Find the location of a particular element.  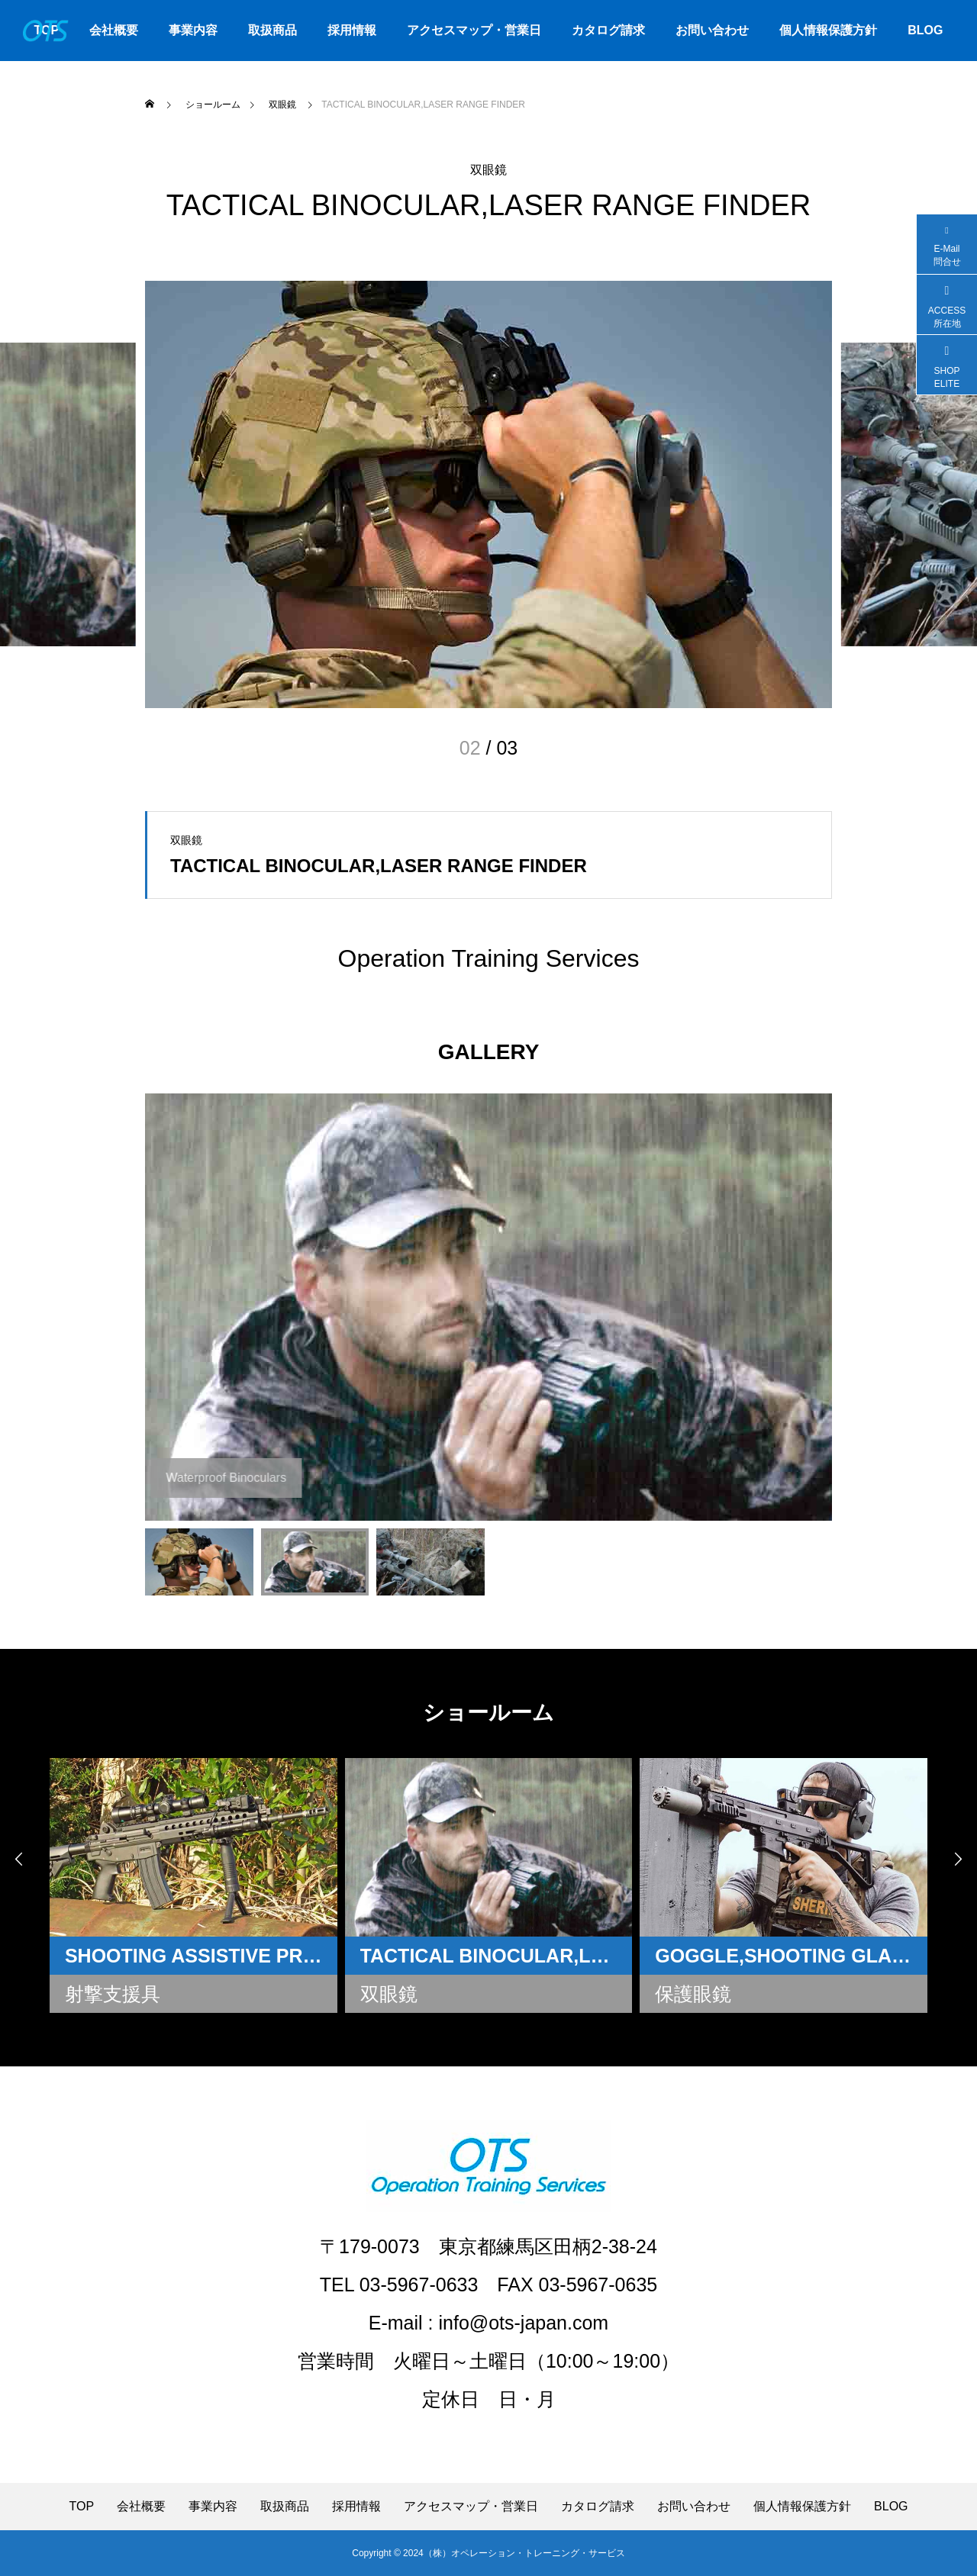

カタログ請求 is located at coordinates (608, 30).